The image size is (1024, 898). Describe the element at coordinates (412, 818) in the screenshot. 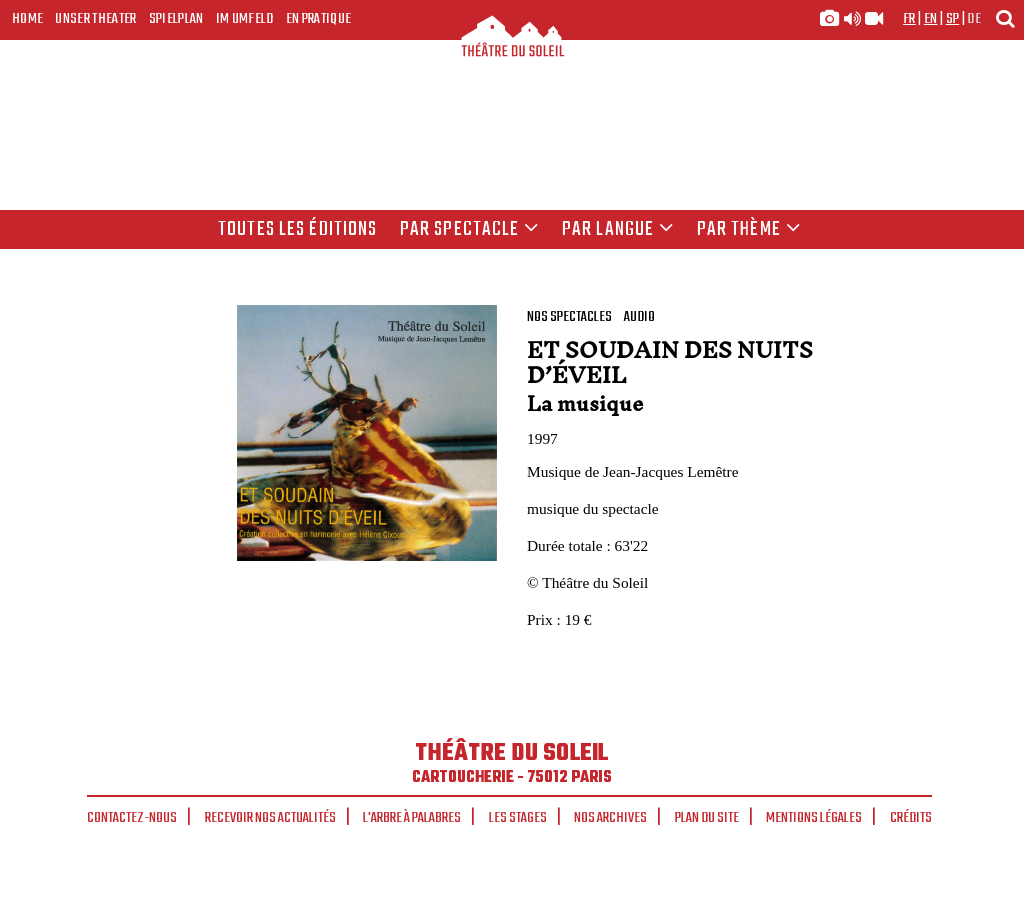

I see `L'arbre à palabres` at that location.